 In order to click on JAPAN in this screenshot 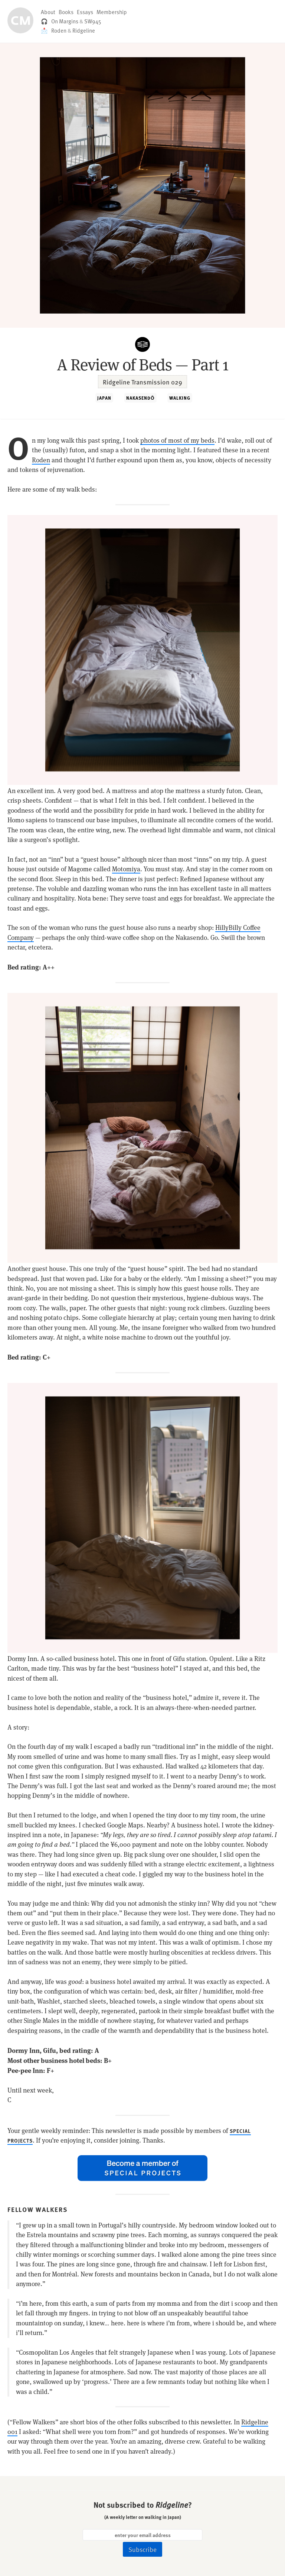, I will do `click(104, 397)`.